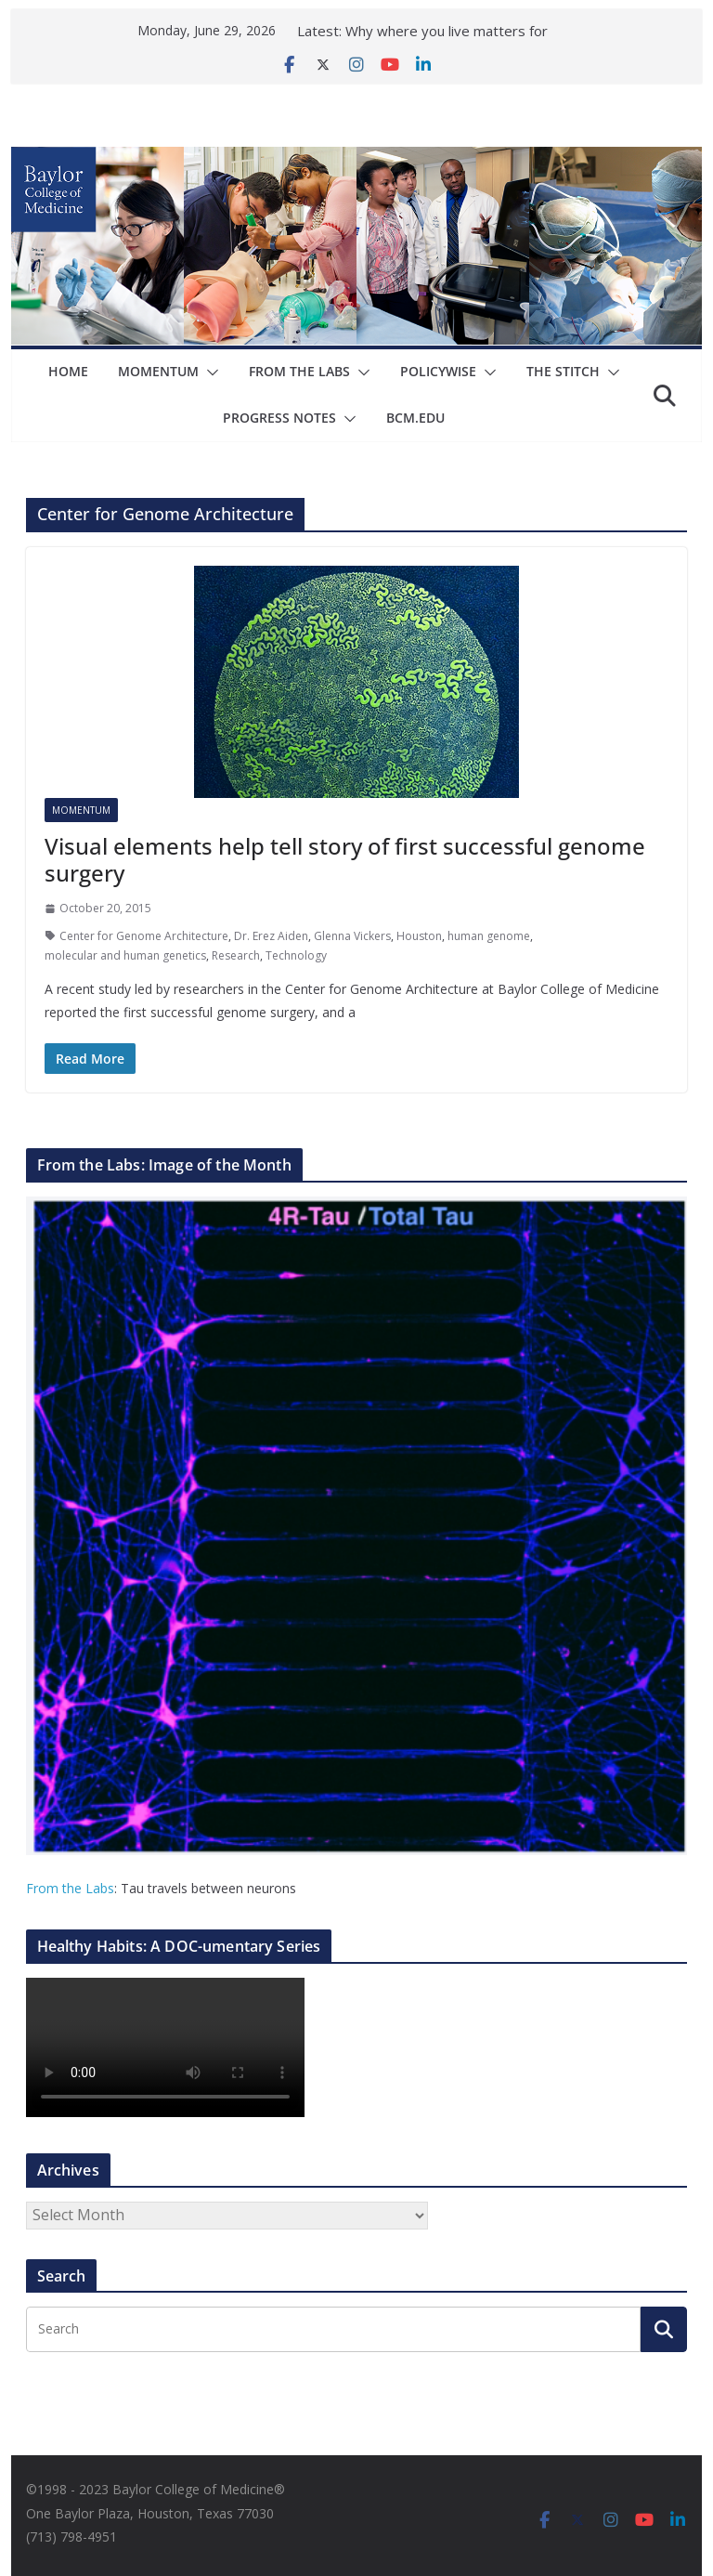 Image resolution: width=713 pixels, height=2576 pixels. What do you see at coordinates (352, 936) in the screenshot?
I see `Glenna Vickers` at bounding box center [352, 936].